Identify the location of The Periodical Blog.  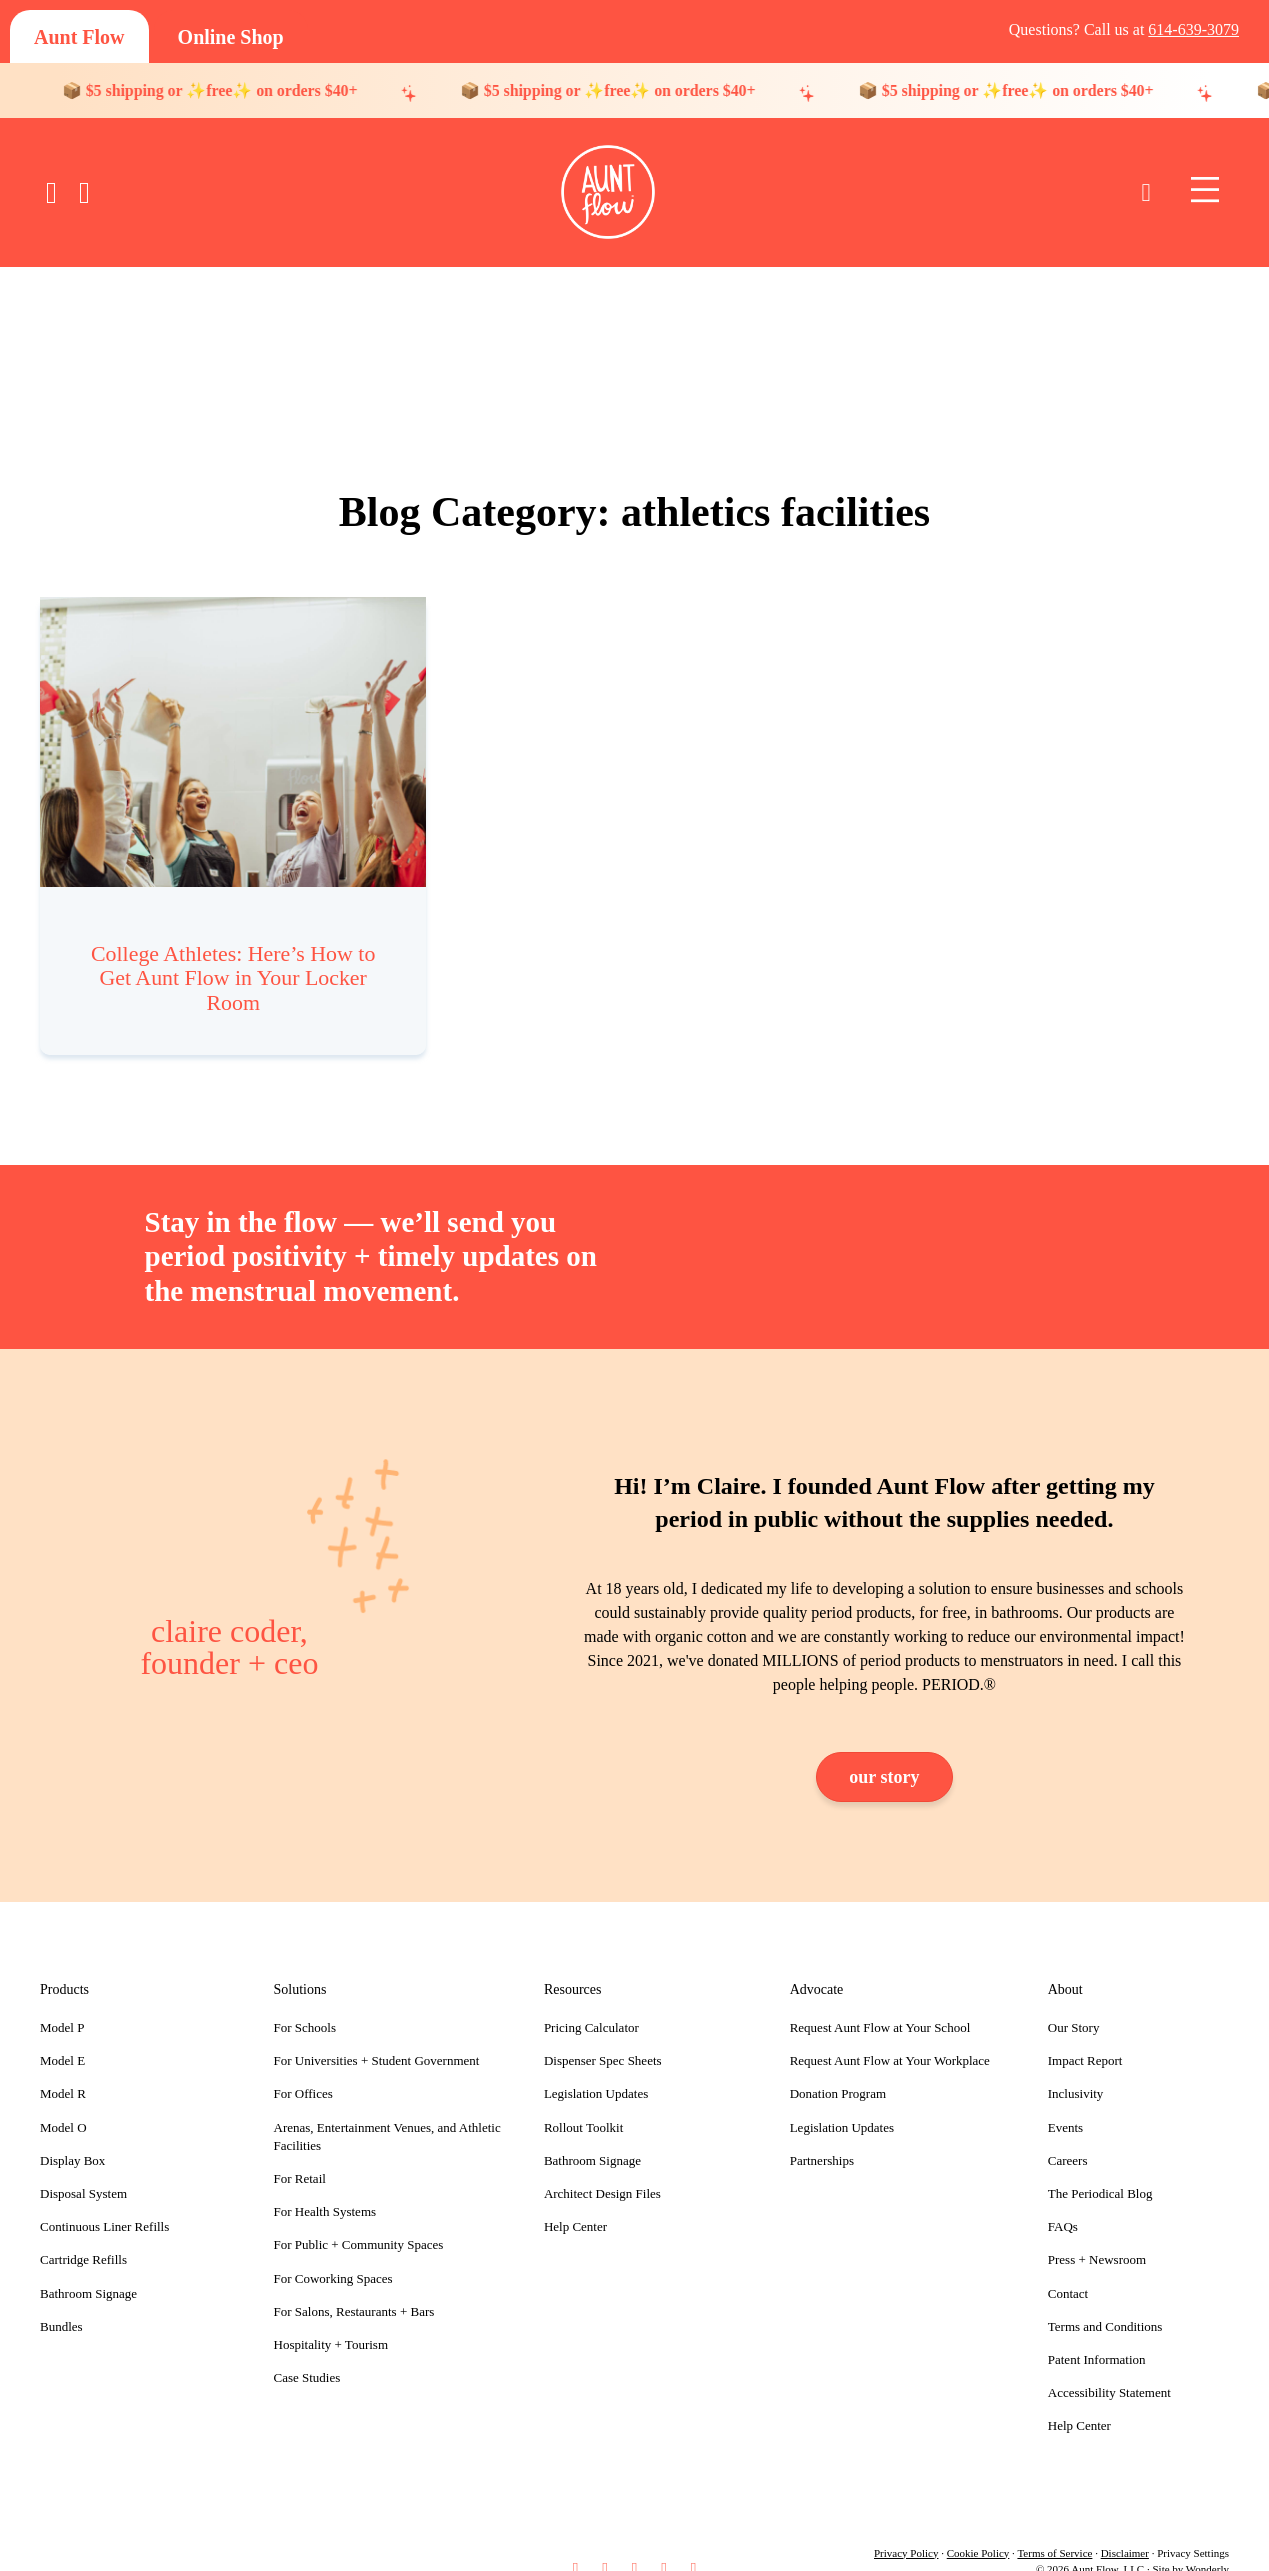
(1100, 2168).